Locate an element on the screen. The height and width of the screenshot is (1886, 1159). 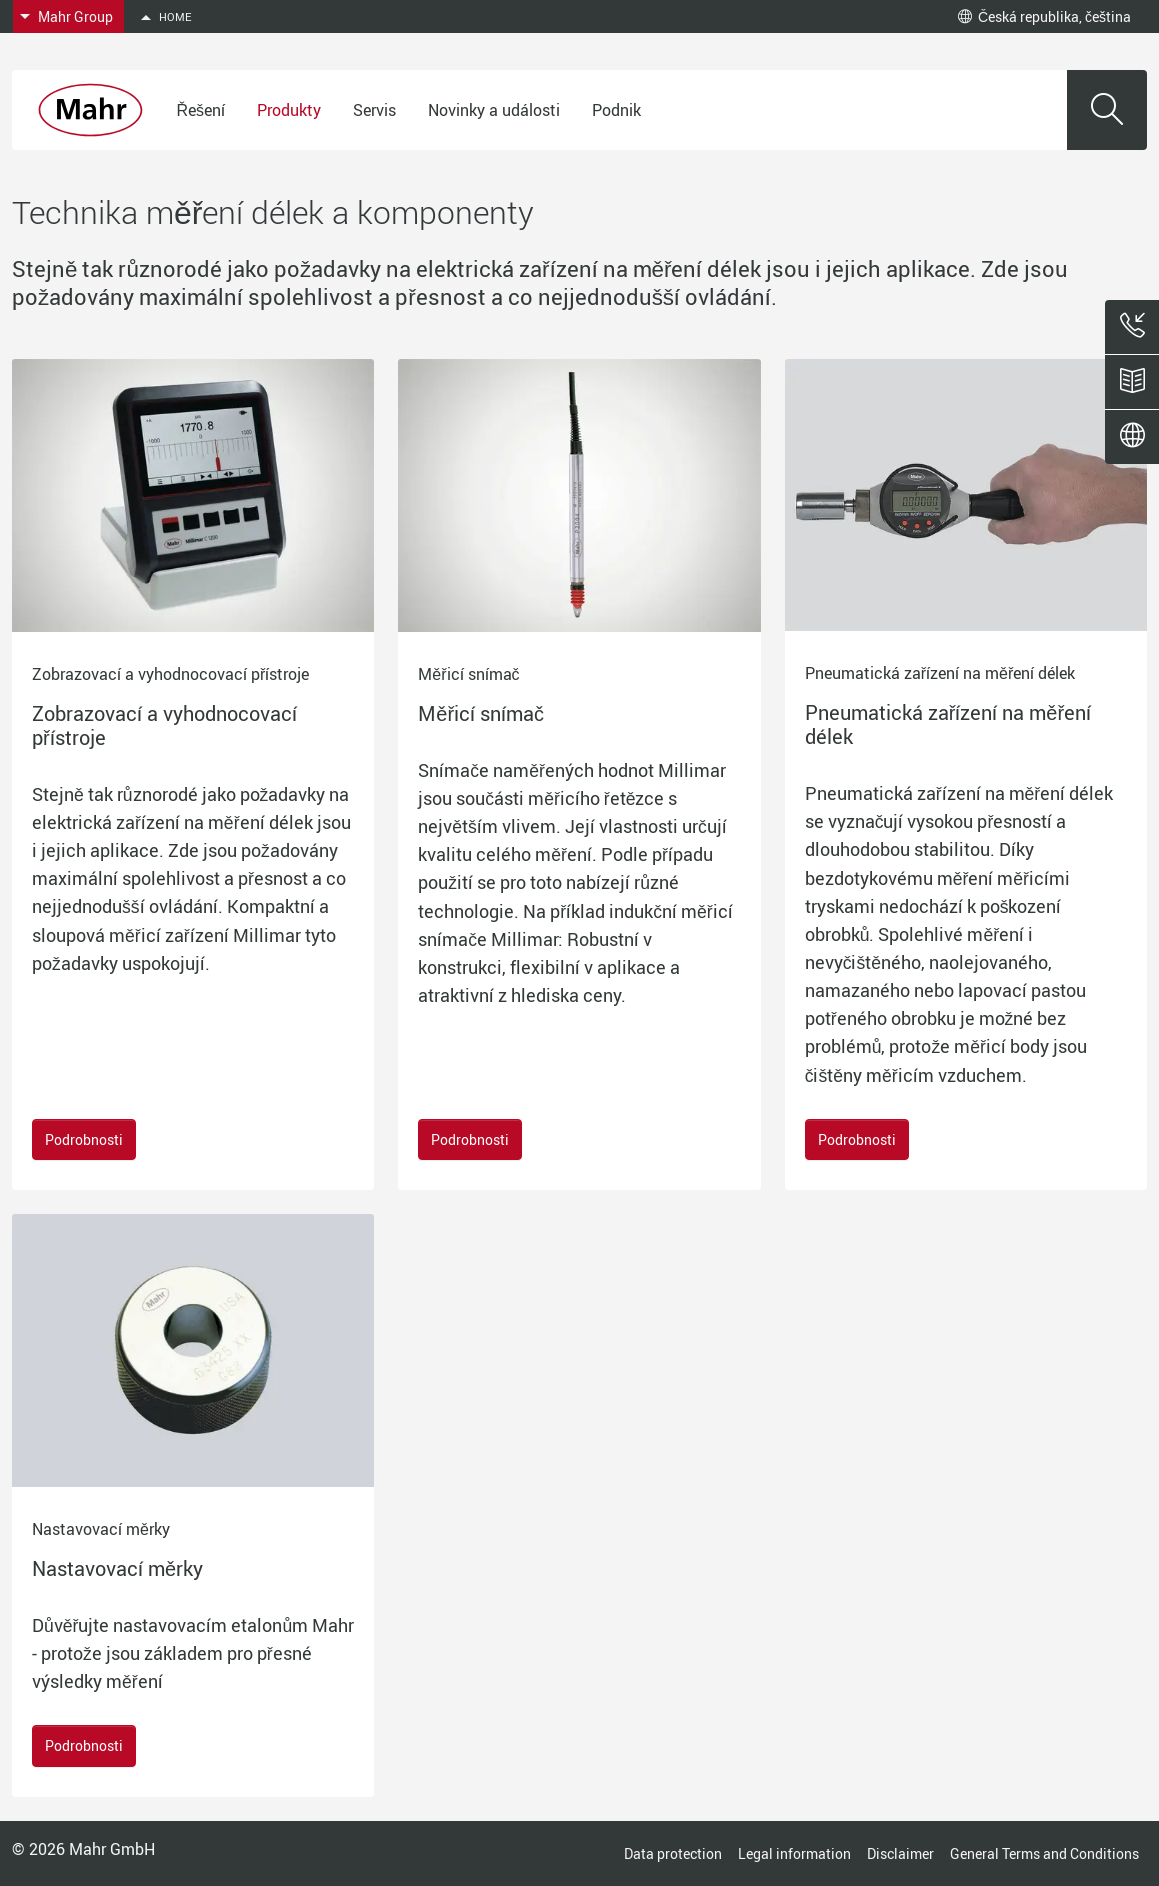
Disclaimer is located at coordinates (900, 1853).